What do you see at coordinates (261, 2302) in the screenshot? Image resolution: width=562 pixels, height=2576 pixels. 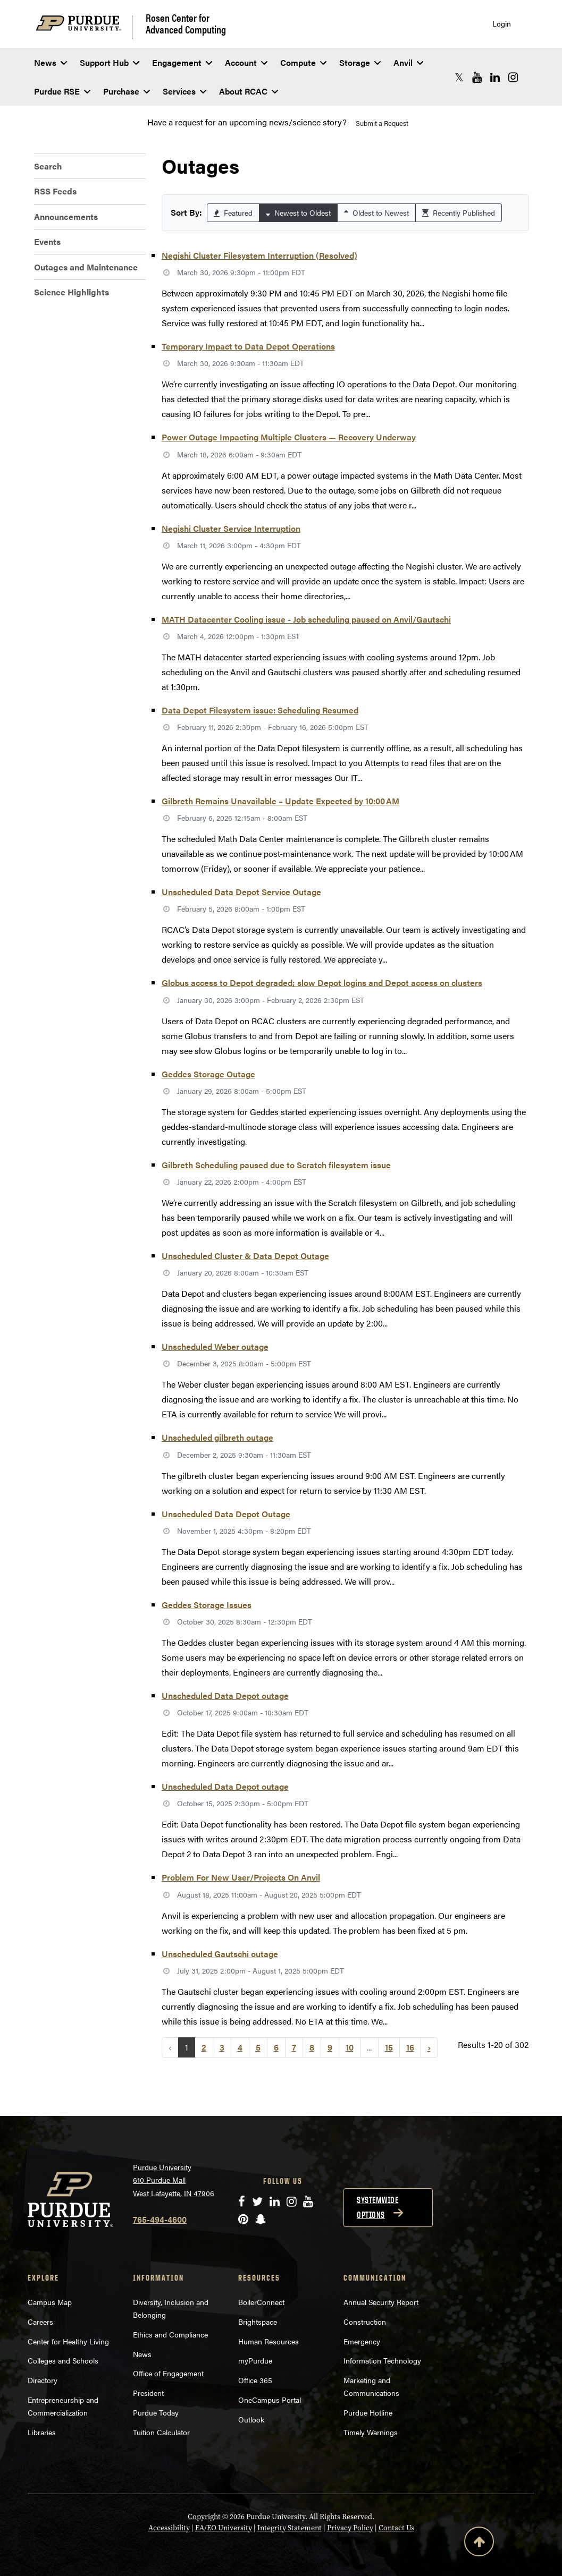 I see `BoilerConnect` at bounding box center [261, 2302].